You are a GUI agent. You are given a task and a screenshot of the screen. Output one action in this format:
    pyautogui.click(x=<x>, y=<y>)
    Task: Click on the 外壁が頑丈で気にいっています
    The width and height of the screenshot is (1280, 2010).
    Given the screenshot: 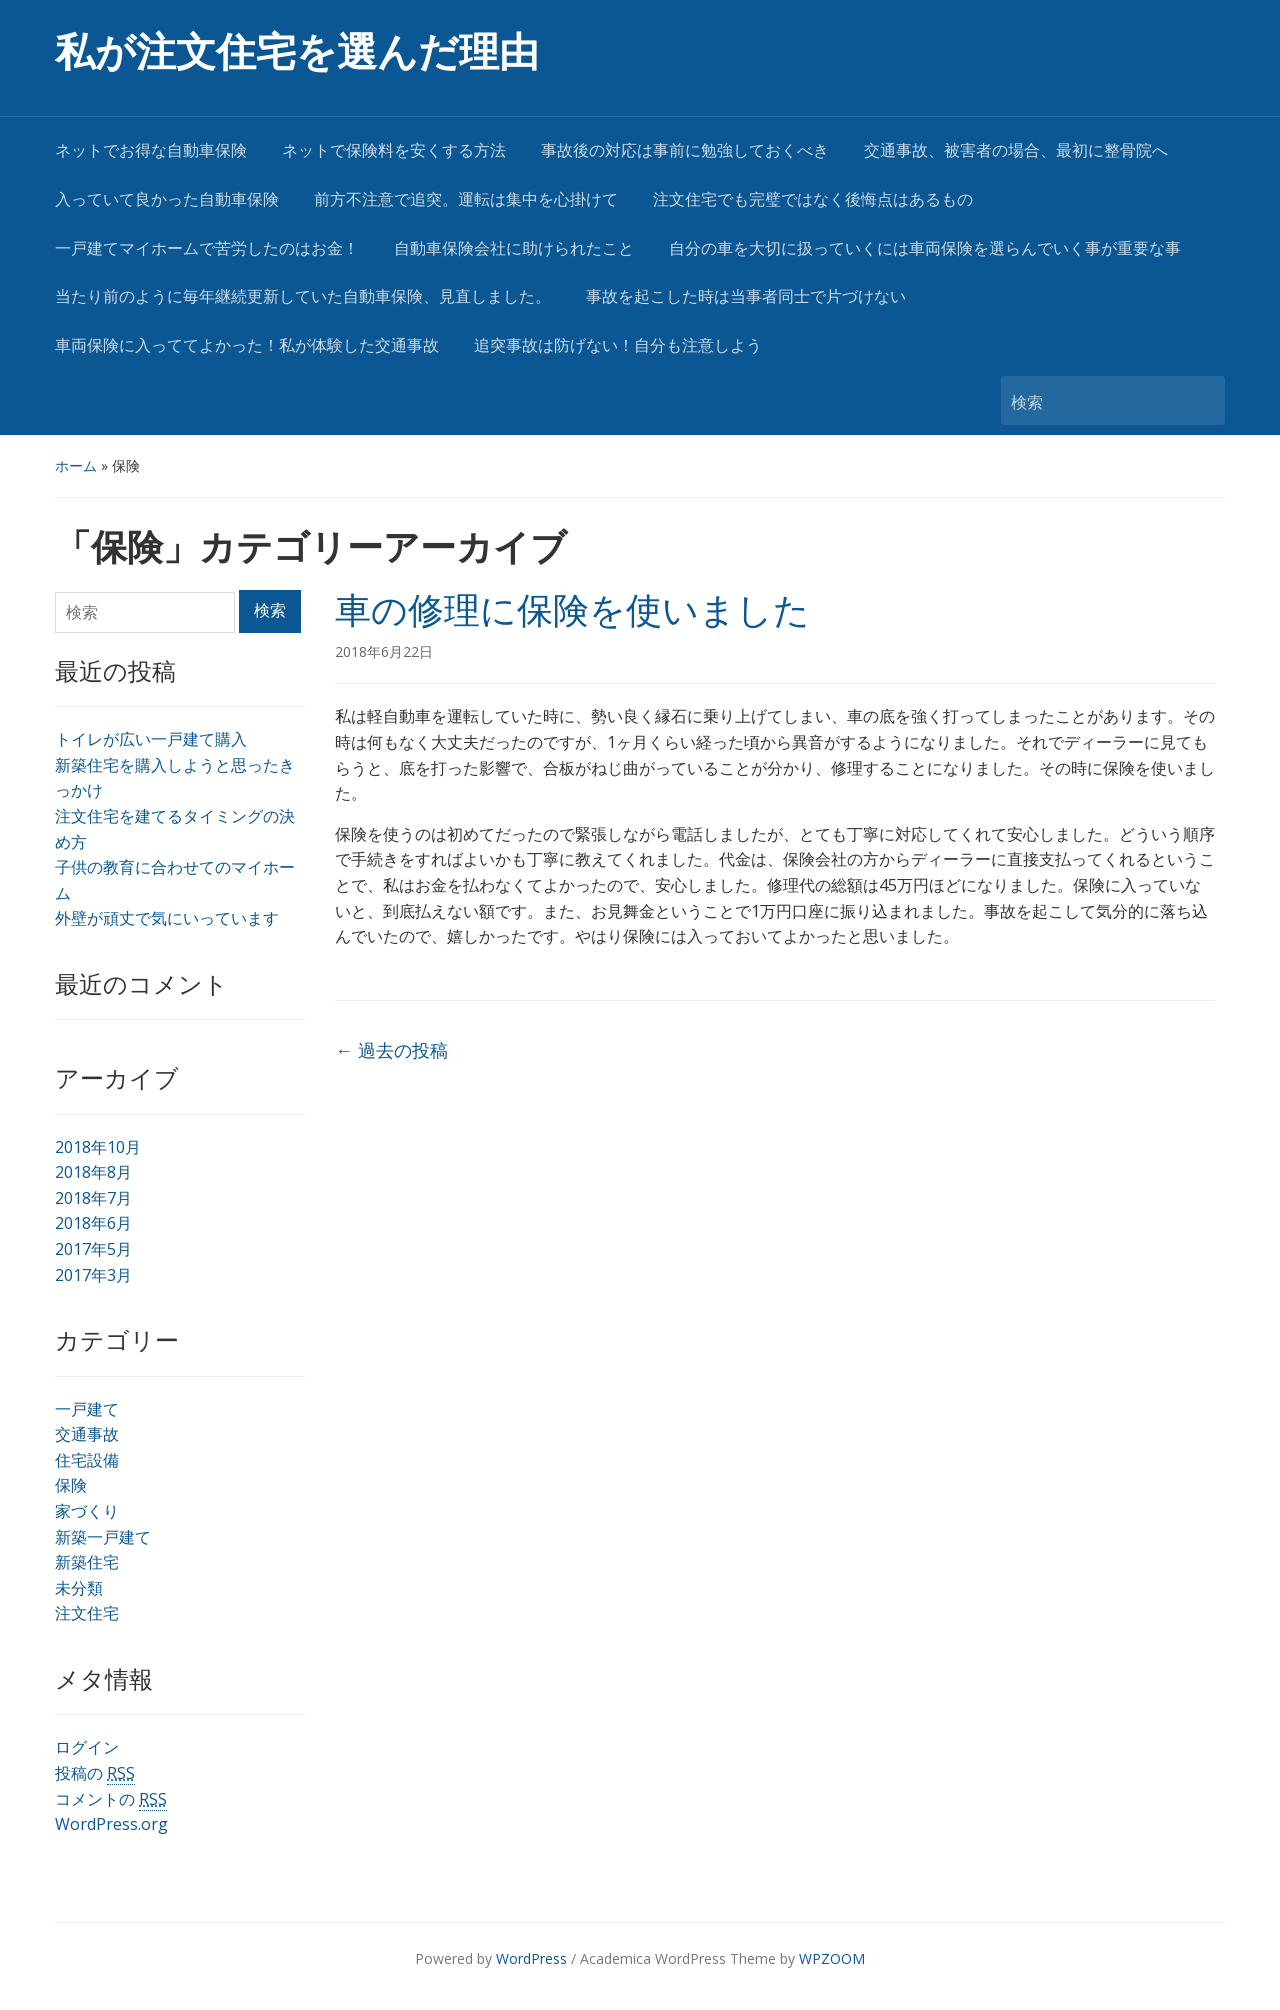 What is the action you would take?
    pyautogui.click(x=167, y=918)
    